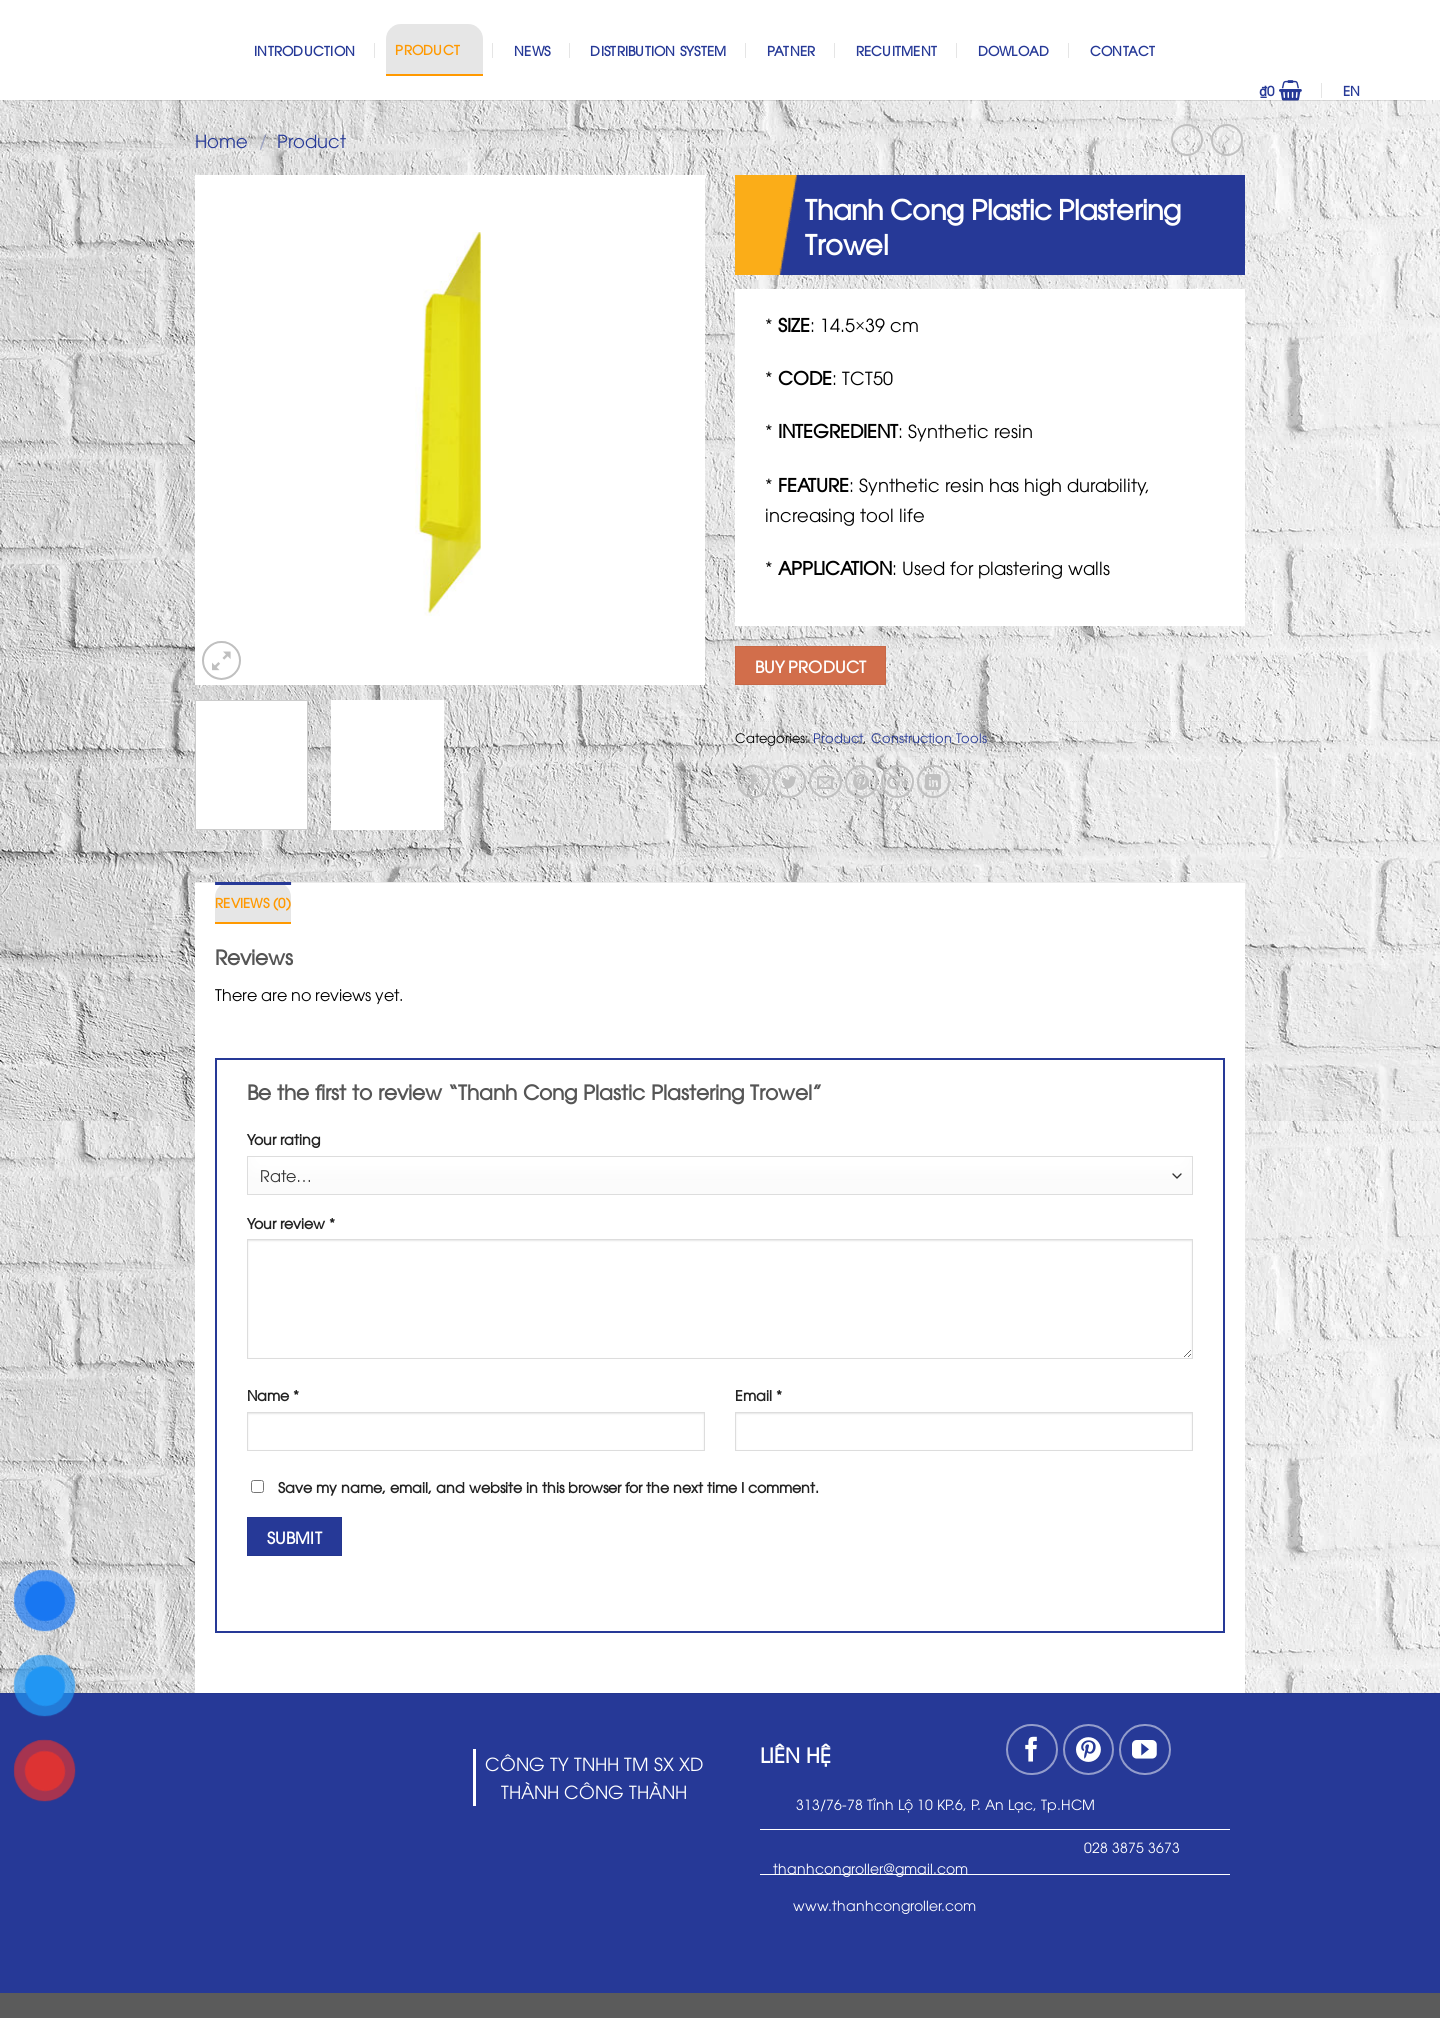 The height and width of the screenshot is (2018, 1440). Describe the element at coordinates (283, 1138) in the screenshot. I see `Your rating` at that location.